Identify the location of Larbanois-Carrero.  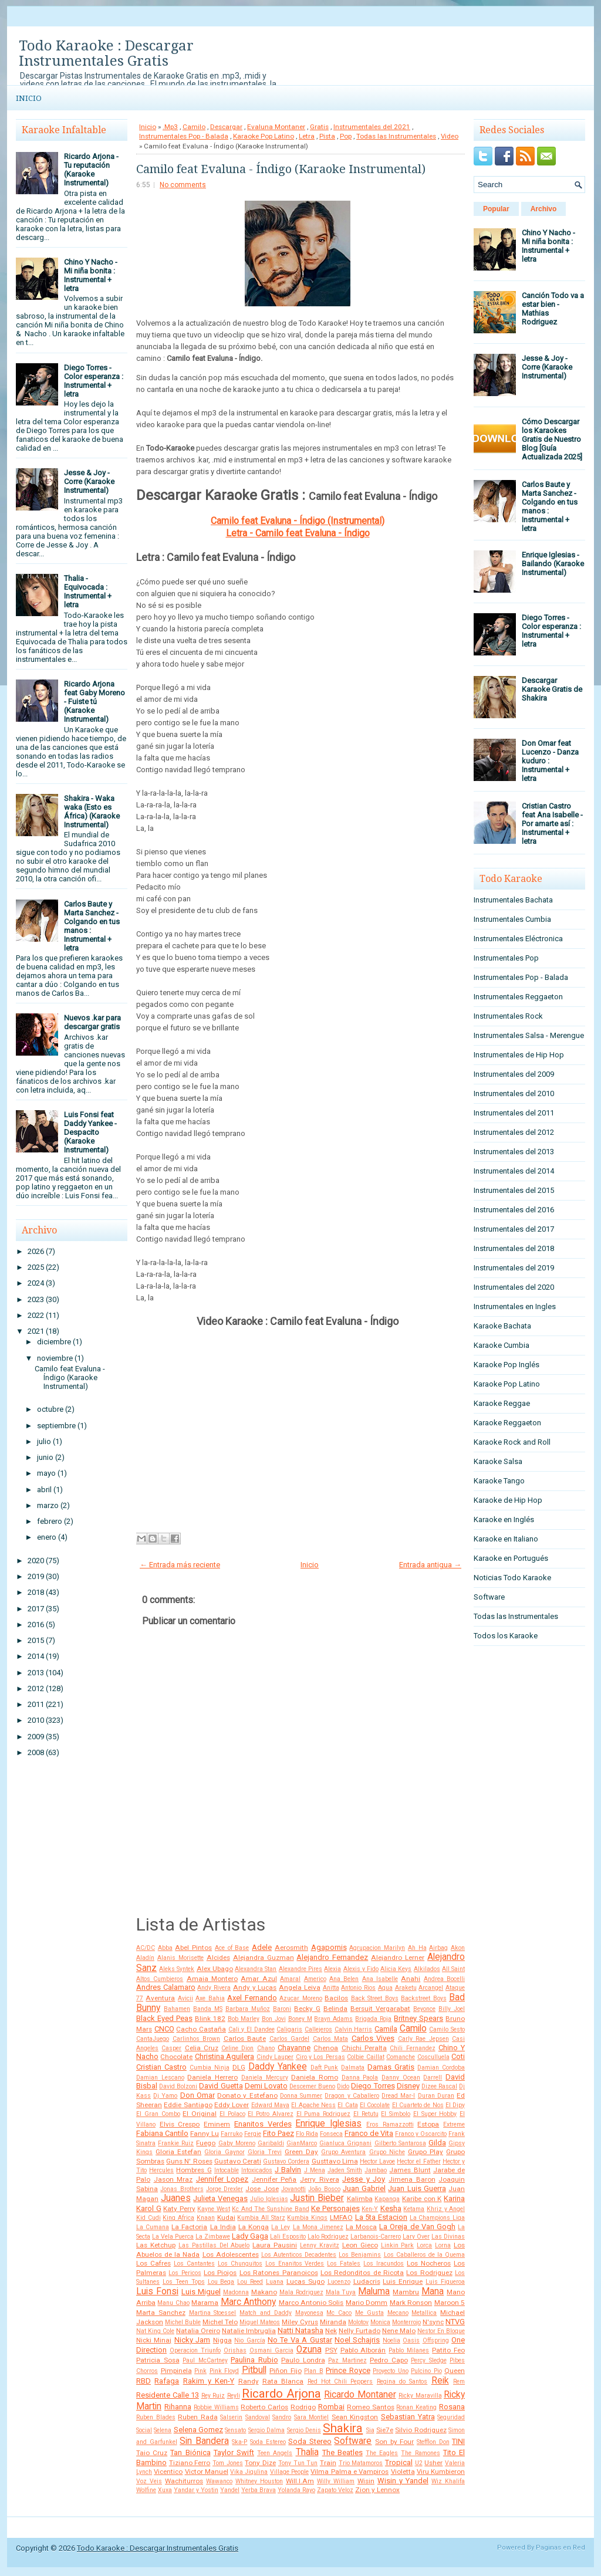
(375, 2236).